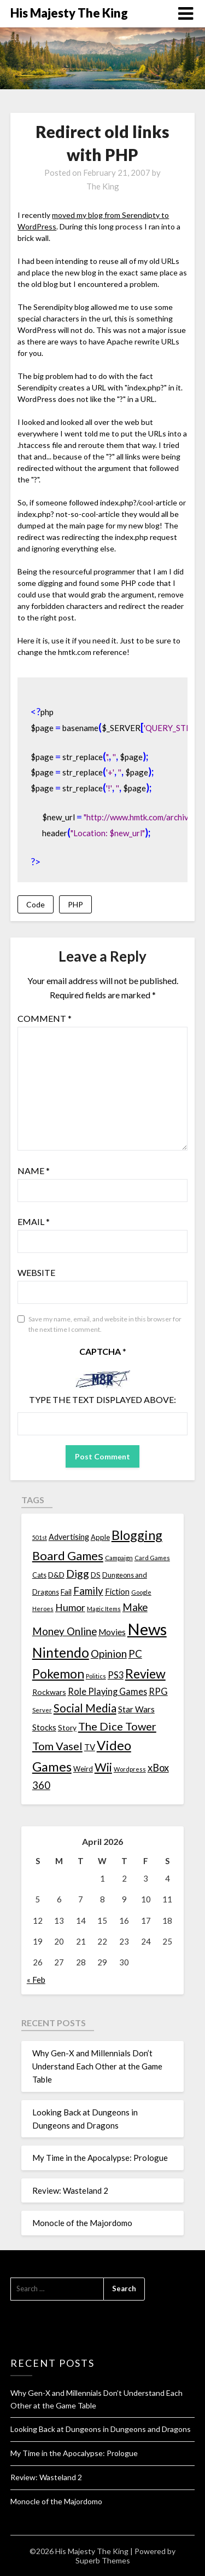 The width and height of the screenshot is (205, 2576). Describe the element at coordinates (102, 2560) in the screenshot. I see `Superb Themes` at that location.